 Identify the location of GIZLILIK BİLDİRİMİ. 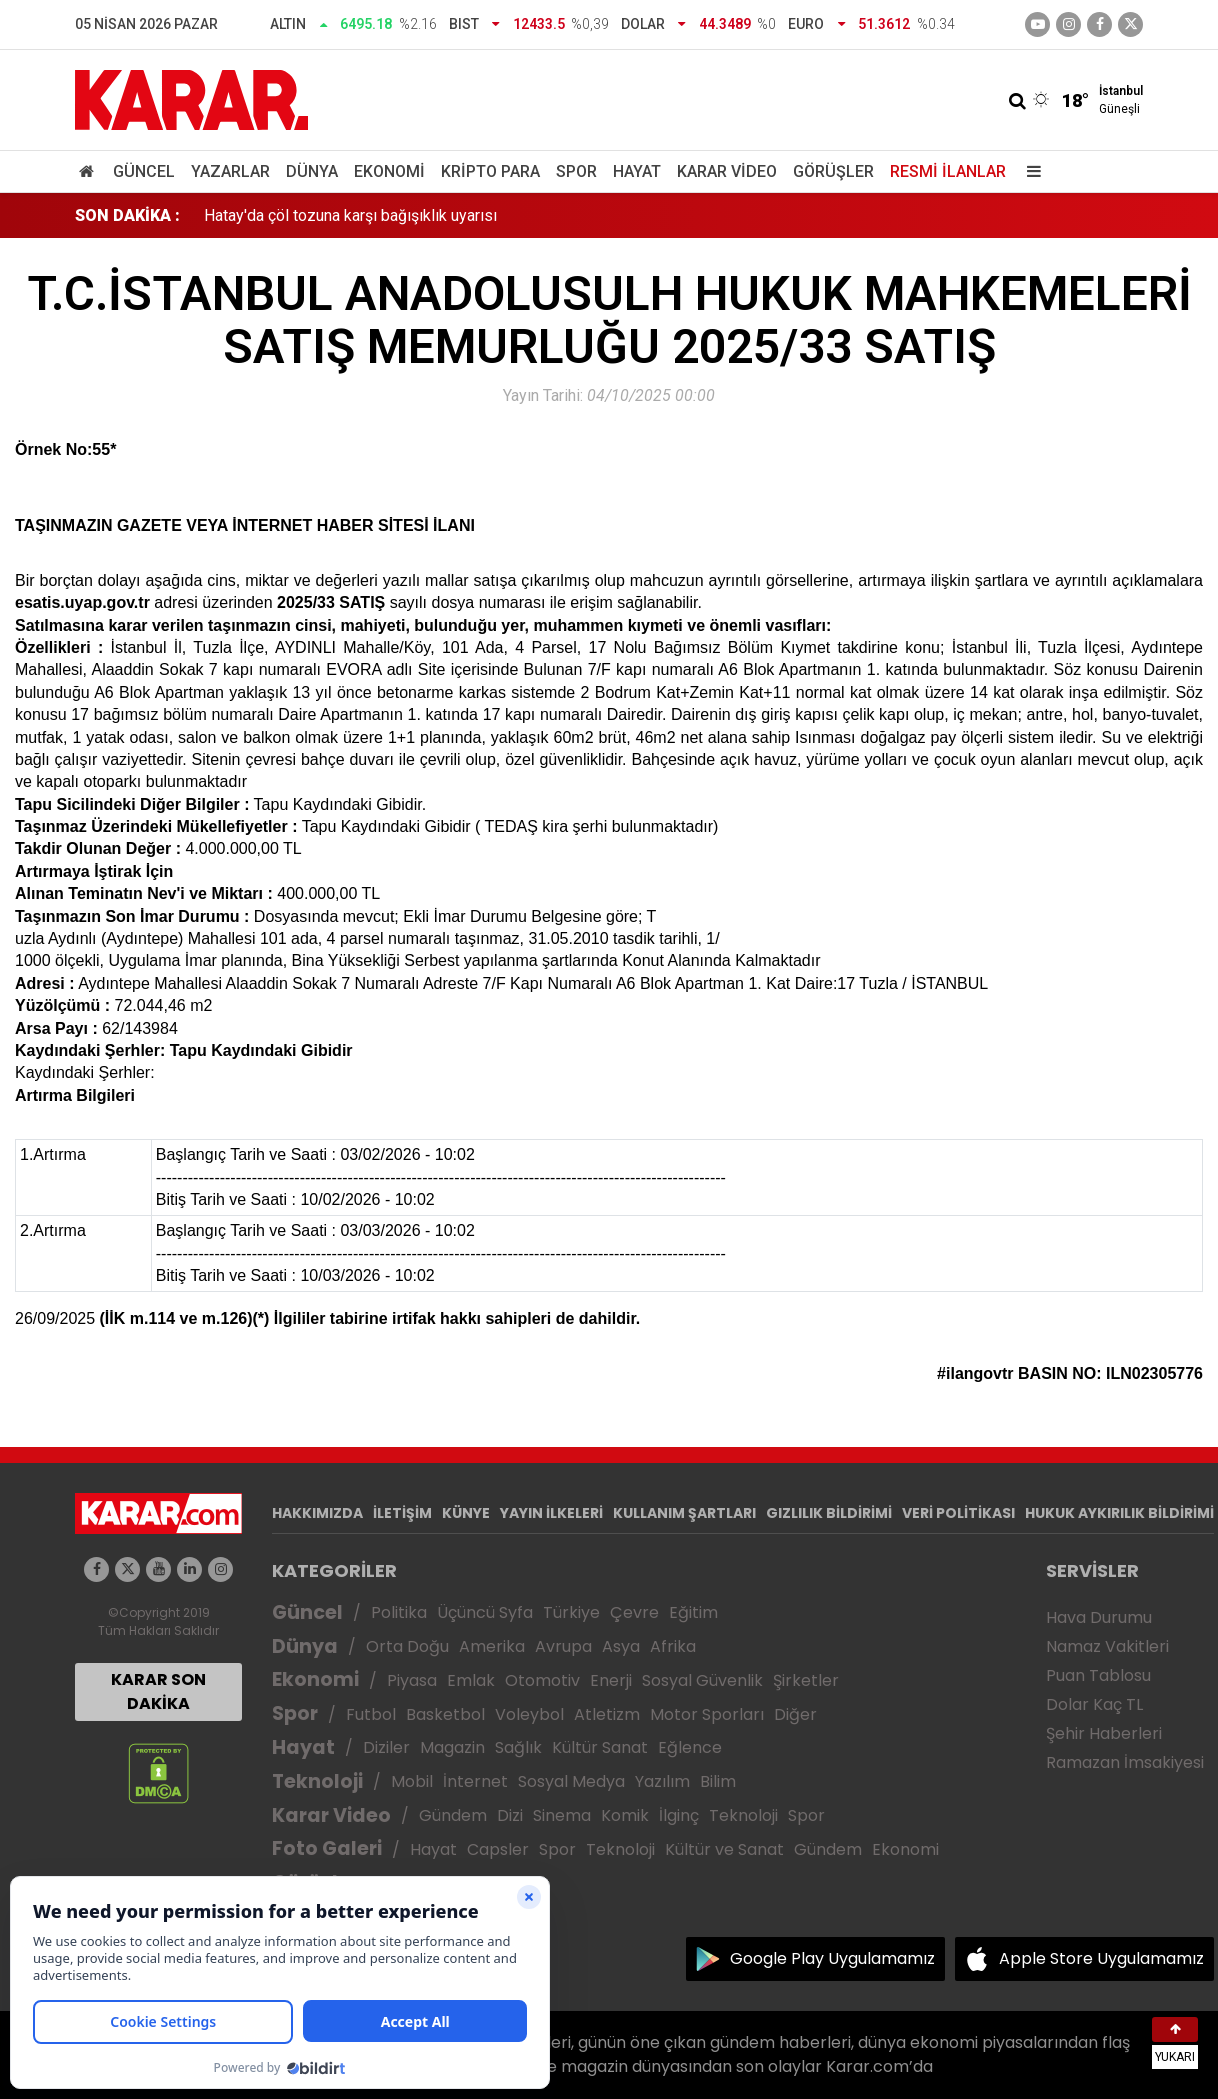
(829, 1513).